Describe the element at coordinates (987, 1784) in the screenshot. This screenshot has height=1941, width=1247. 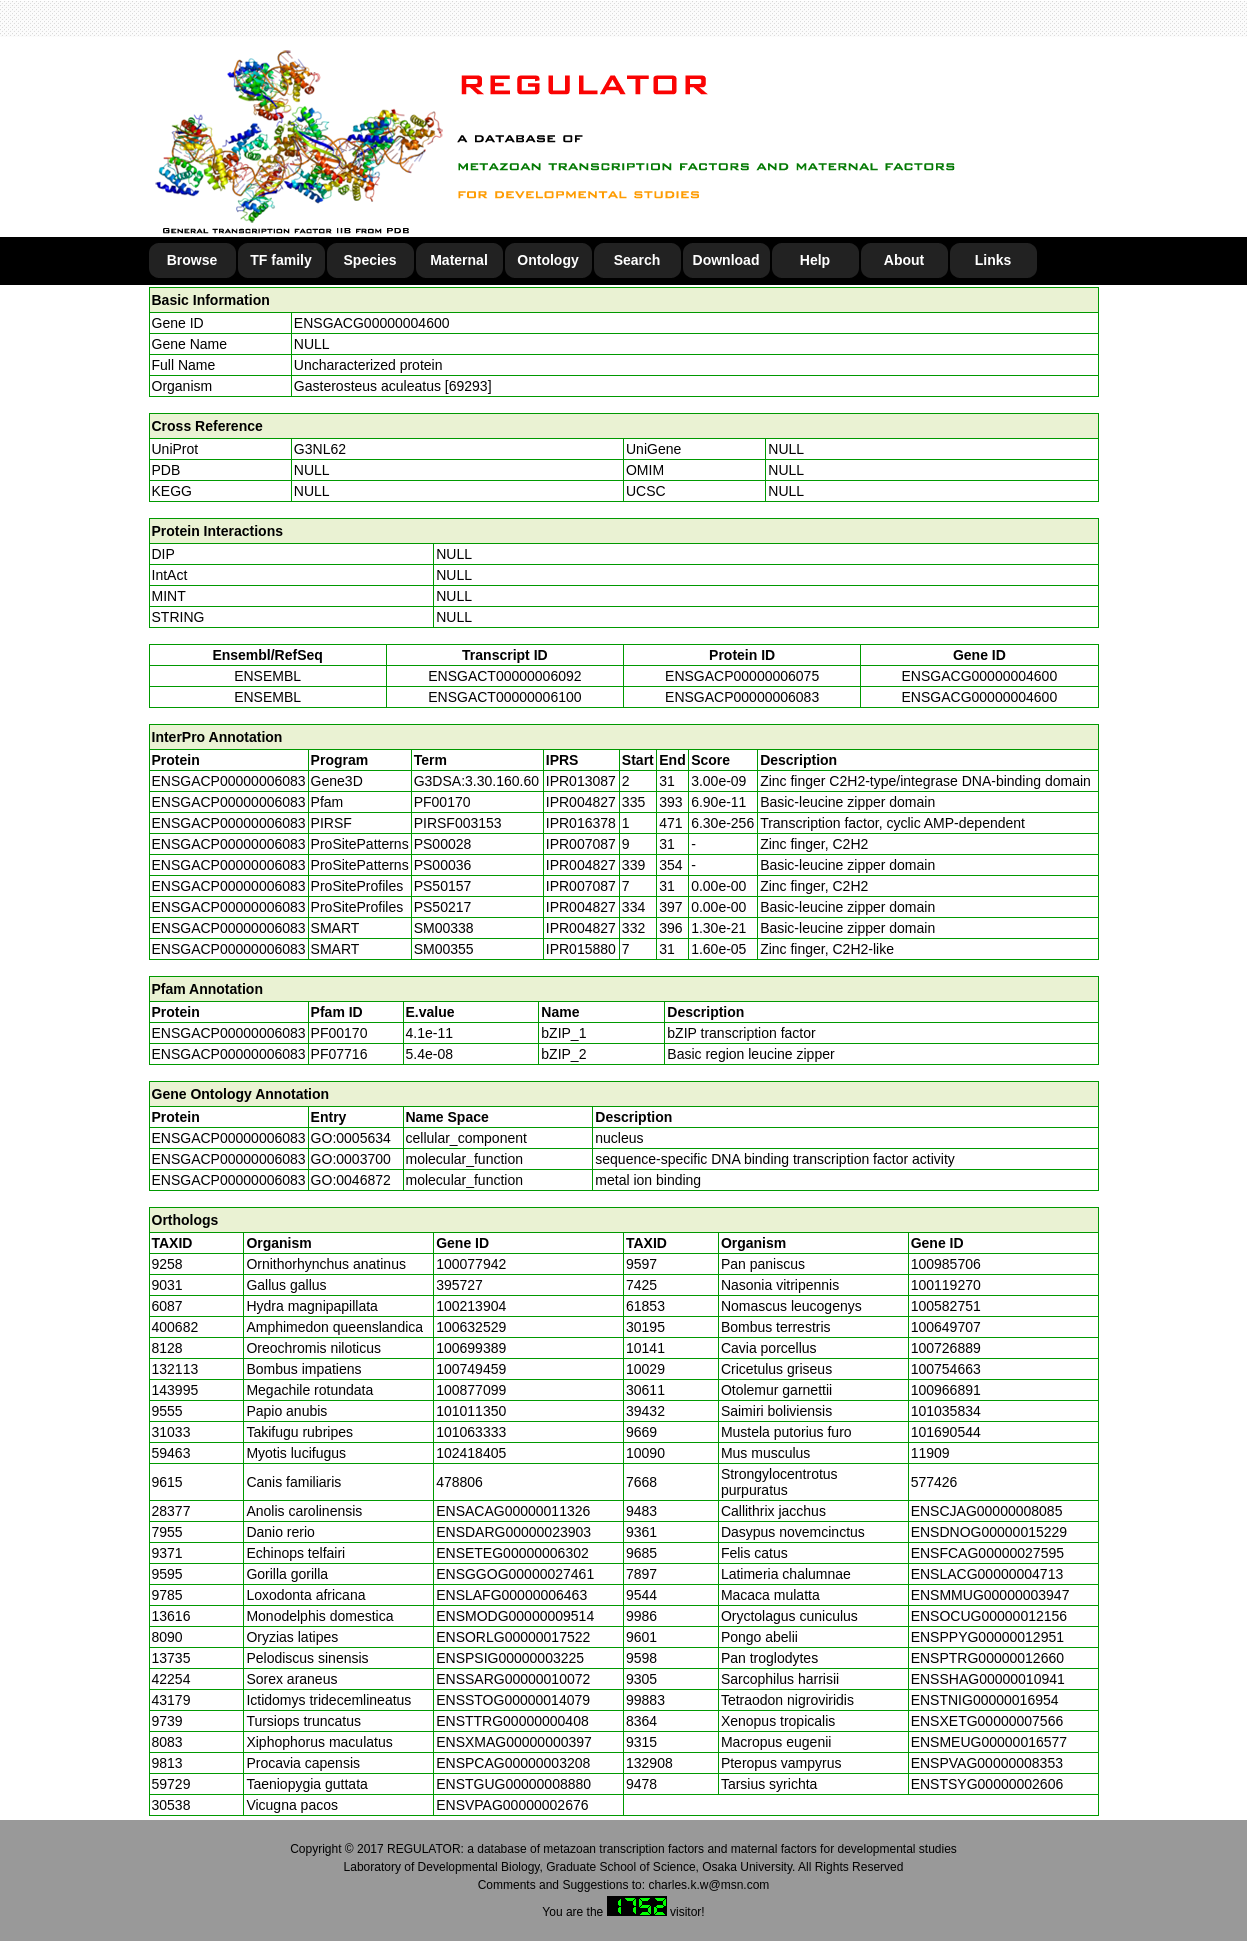
I see `ENSTSYG00000002606` at that location.